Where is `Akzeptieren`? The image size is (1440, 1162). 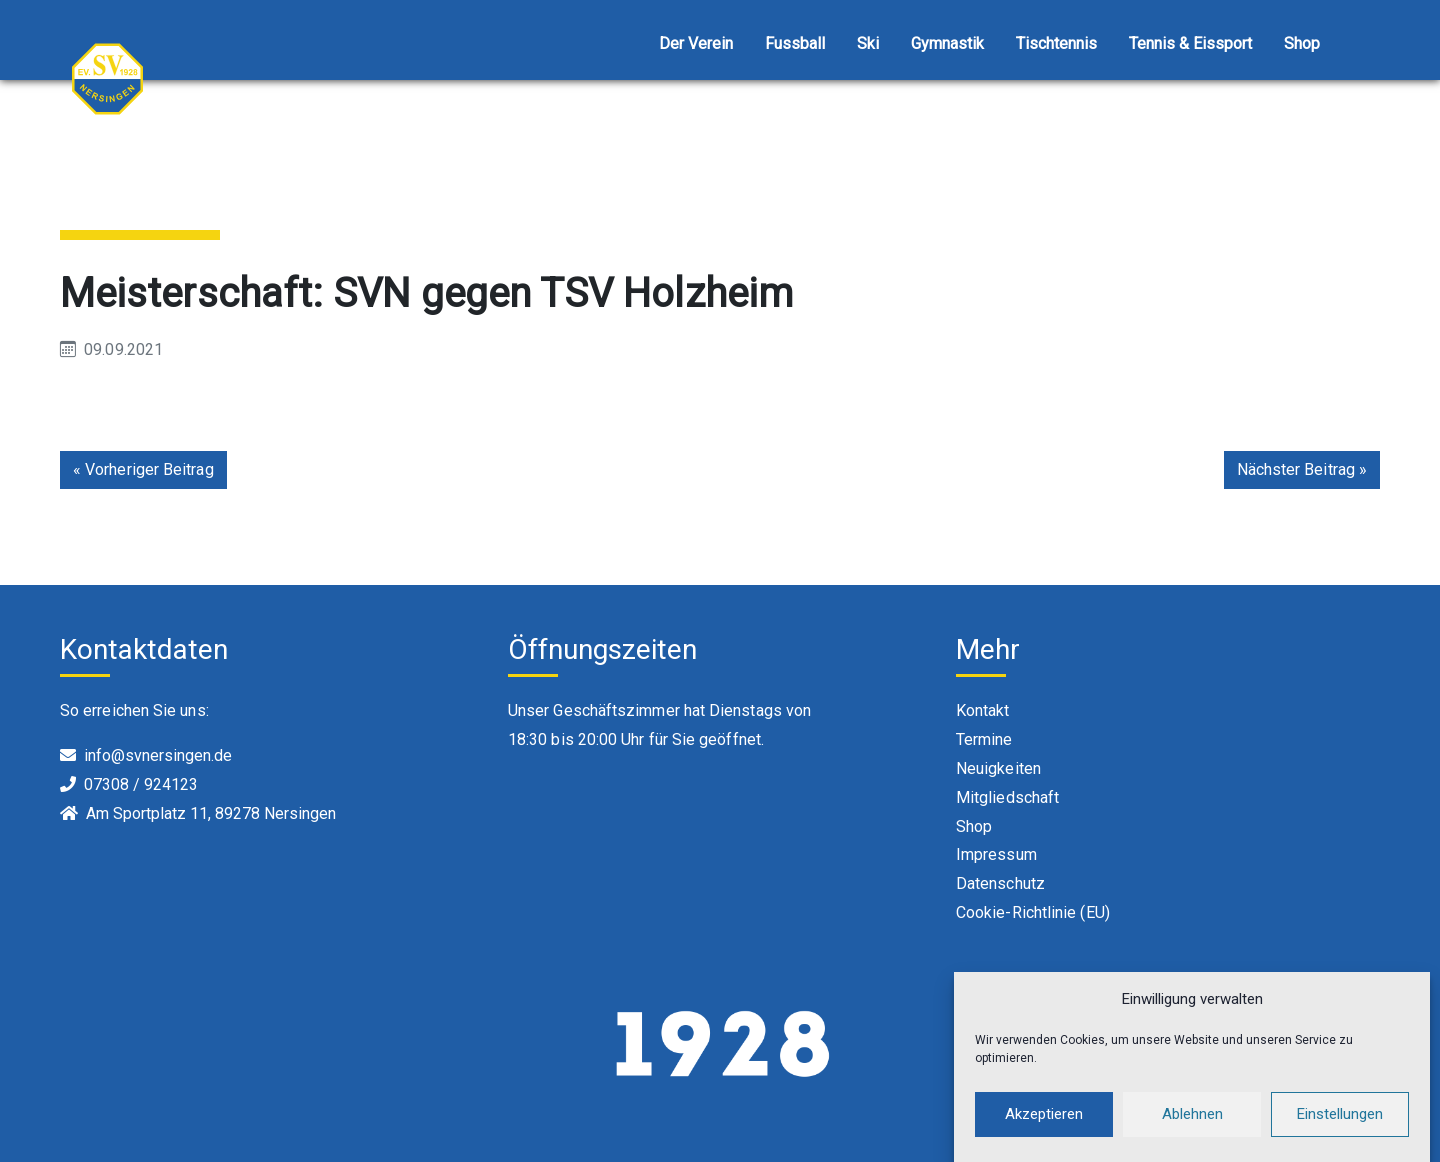 Akzeptieren is located at coordinates (1044, 1121).